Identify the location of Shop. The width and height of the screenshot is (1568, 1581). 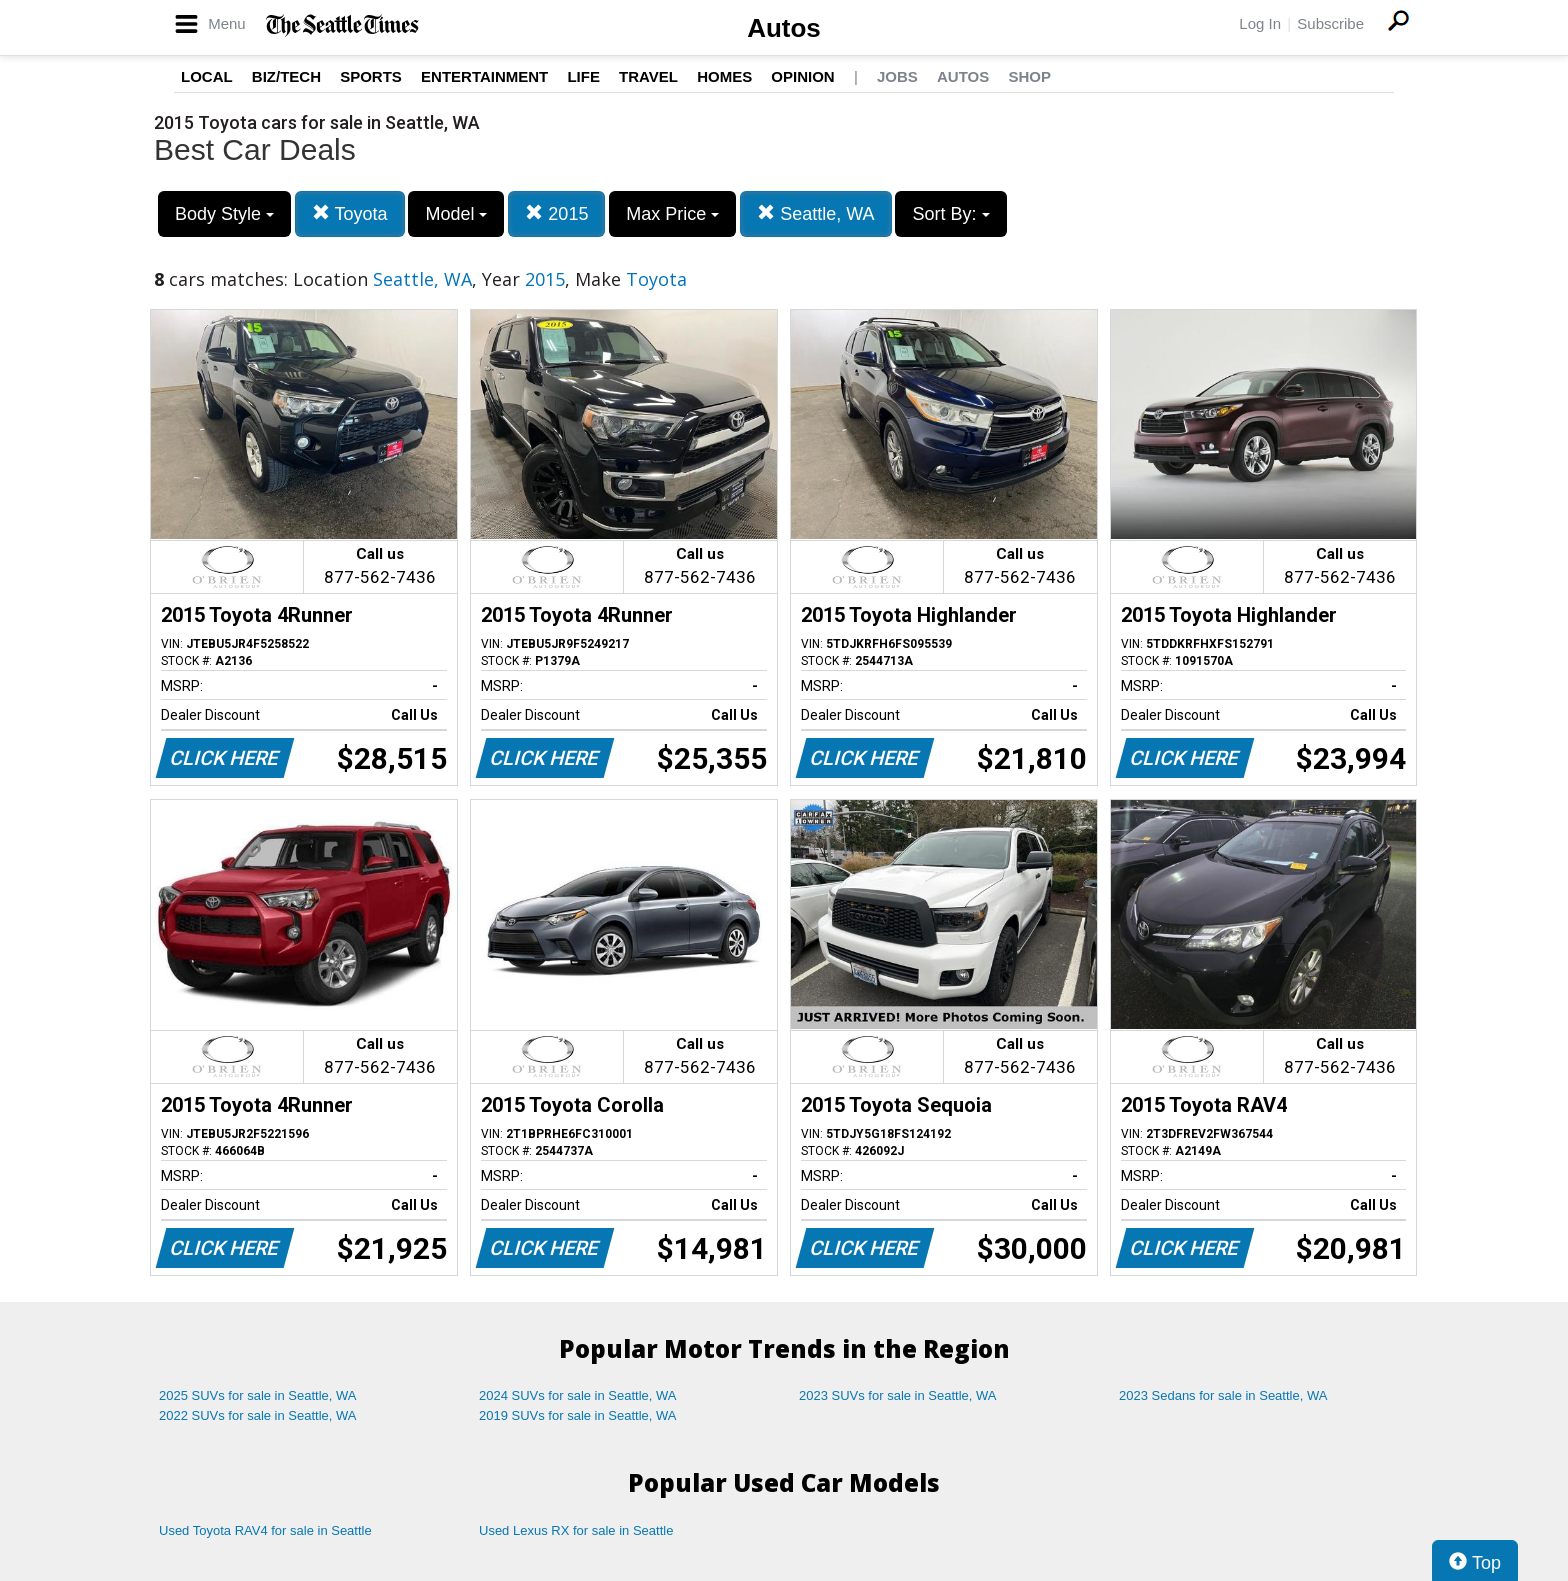
(1029, 76).